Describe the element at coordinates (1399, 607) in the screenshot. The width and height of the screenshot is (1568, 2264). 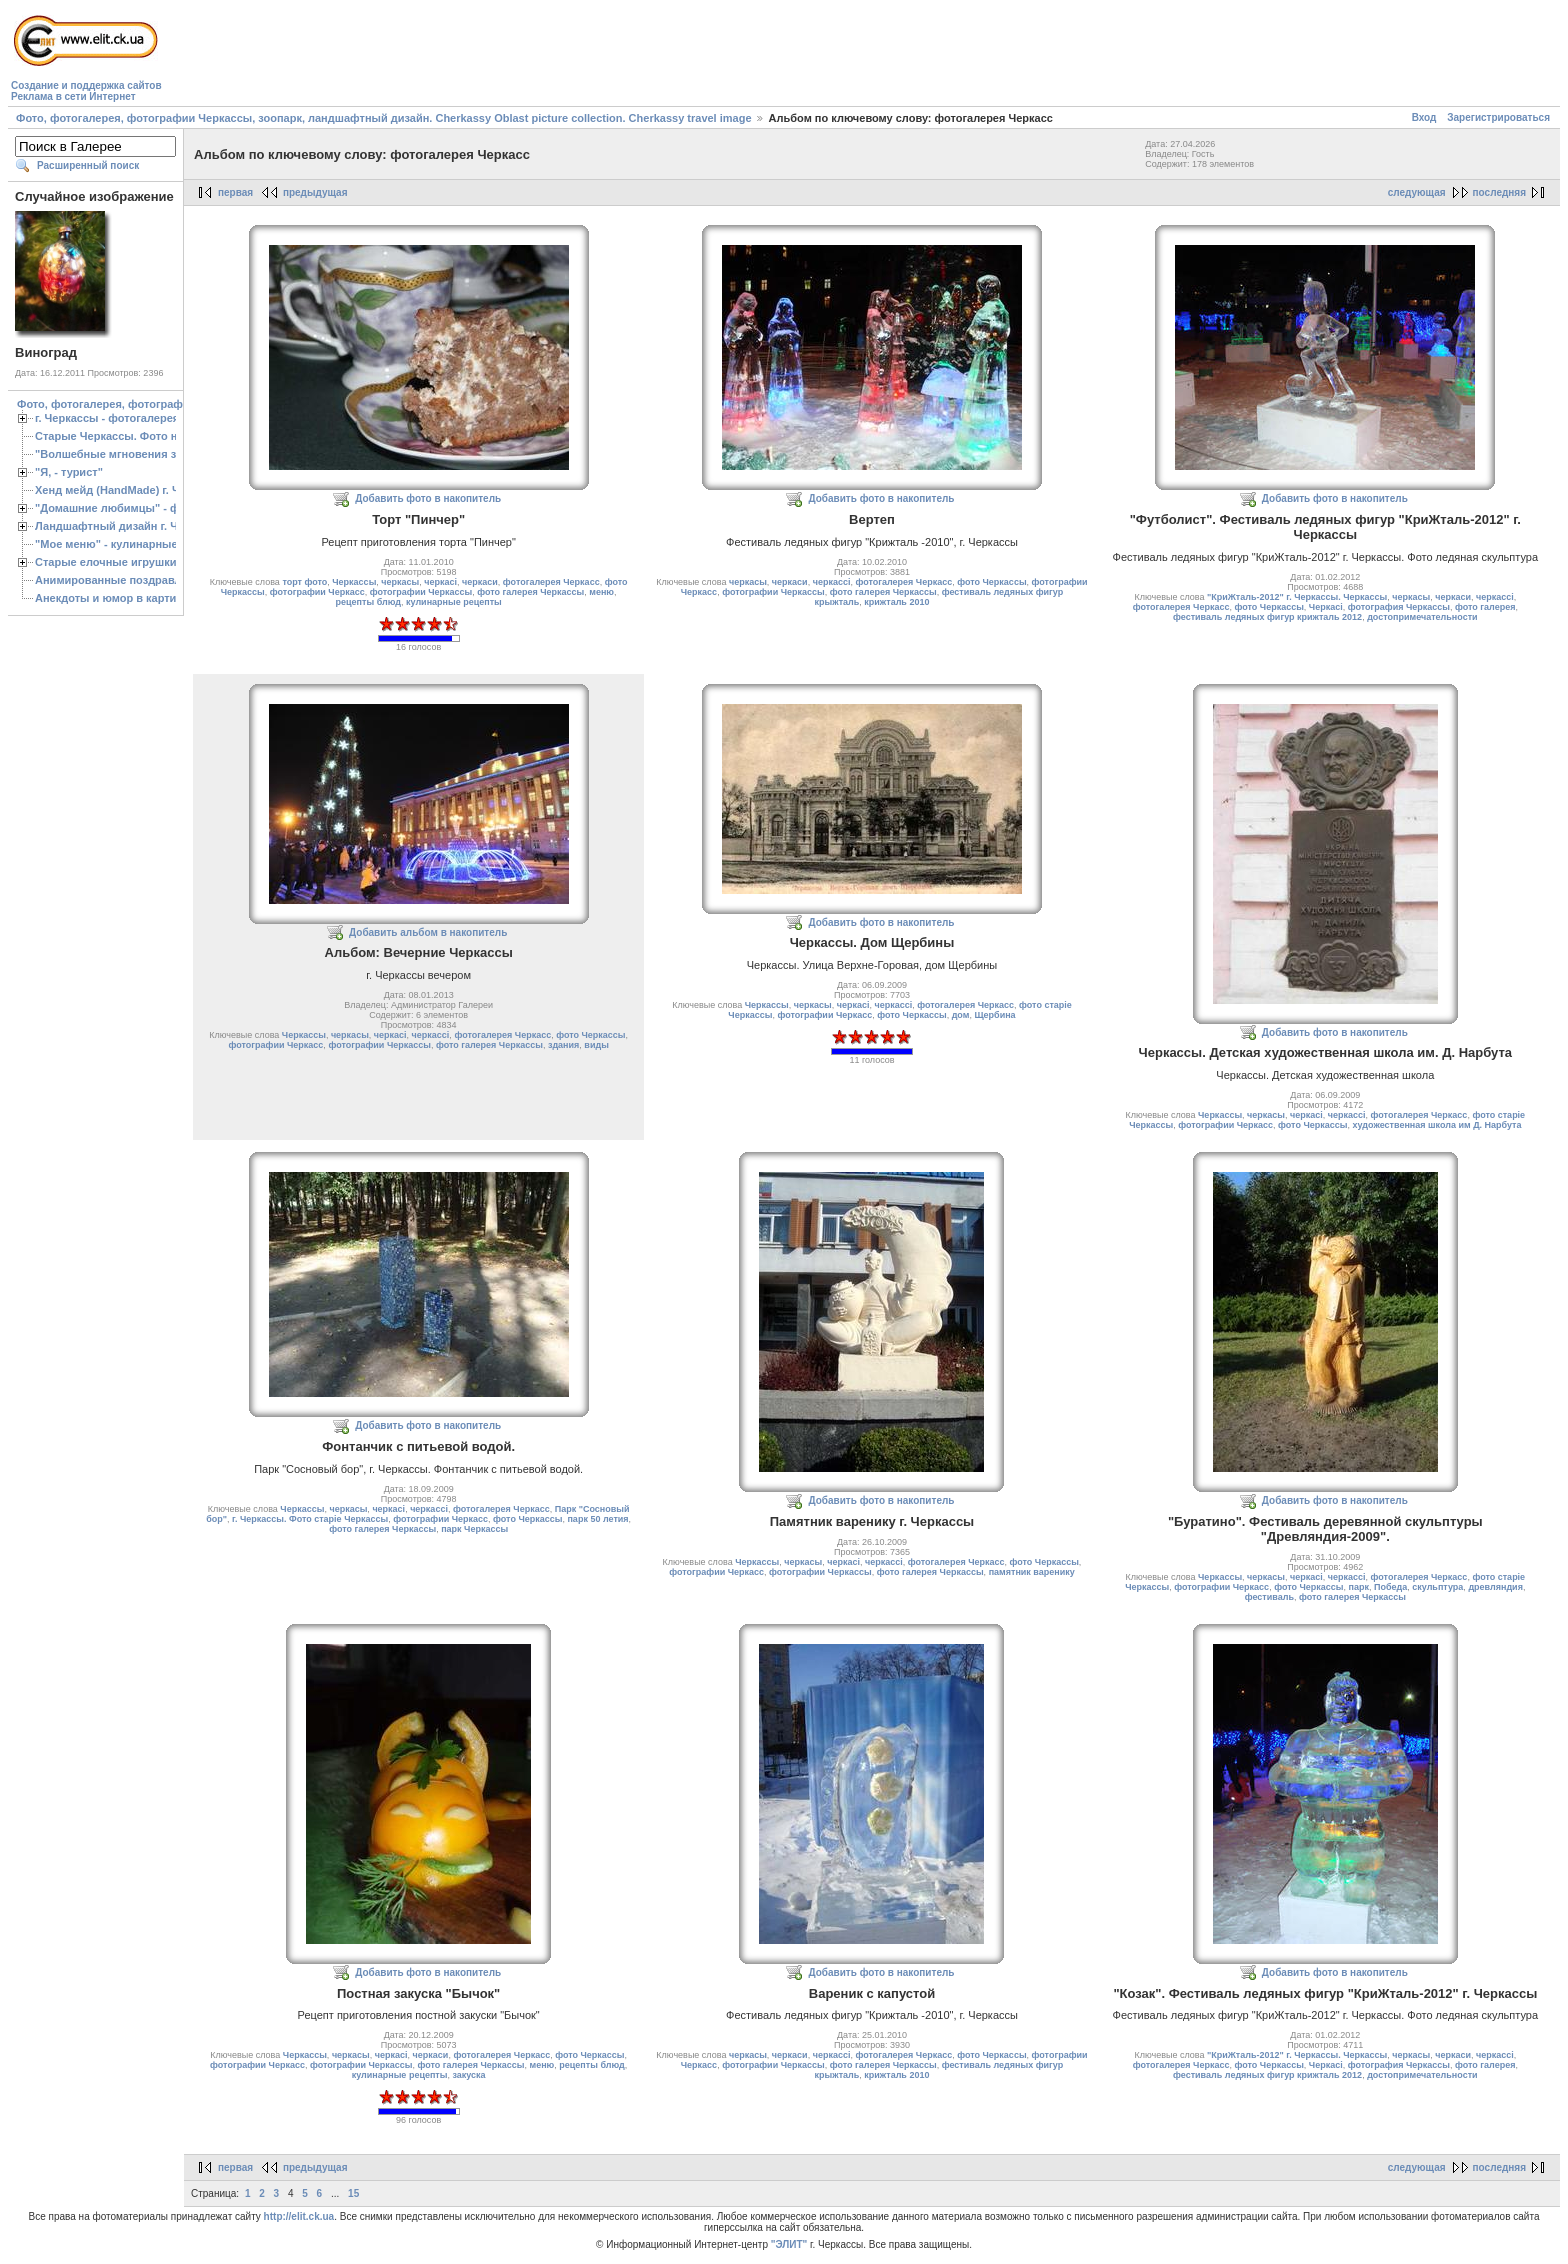
I see `фотография Черкассы` at that location.